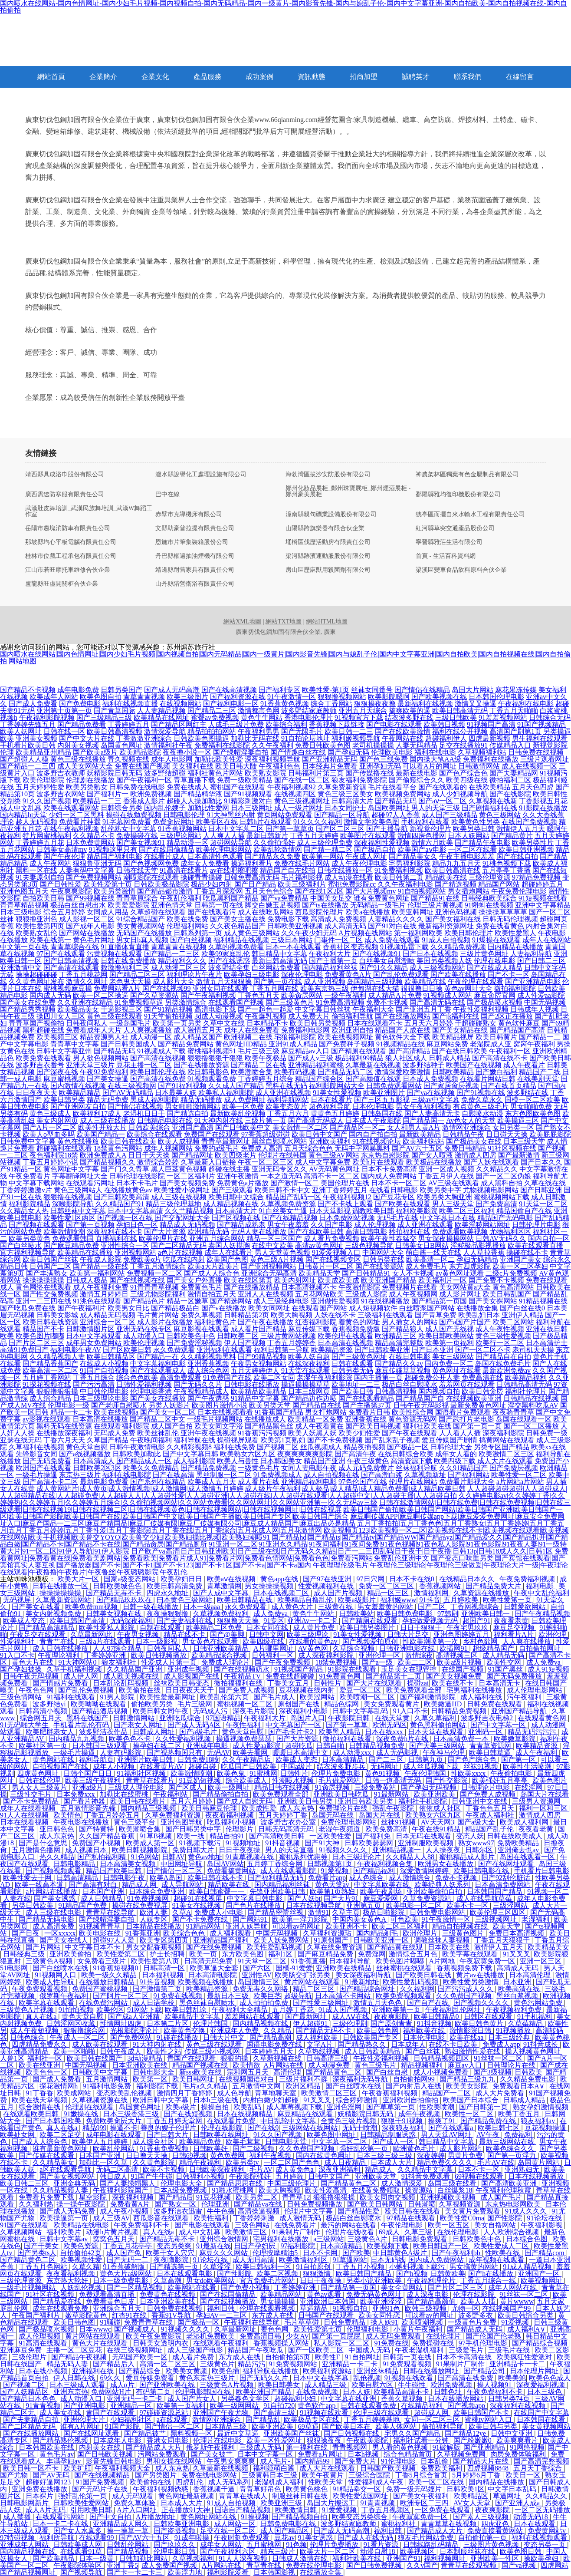 Image resolution: width=571 pixels, height=2576 pixels. What do you see at coordinates (323, 1162) in the screenshot?
I see `成人中文字幕免费` at bounding box center [323, 1162].